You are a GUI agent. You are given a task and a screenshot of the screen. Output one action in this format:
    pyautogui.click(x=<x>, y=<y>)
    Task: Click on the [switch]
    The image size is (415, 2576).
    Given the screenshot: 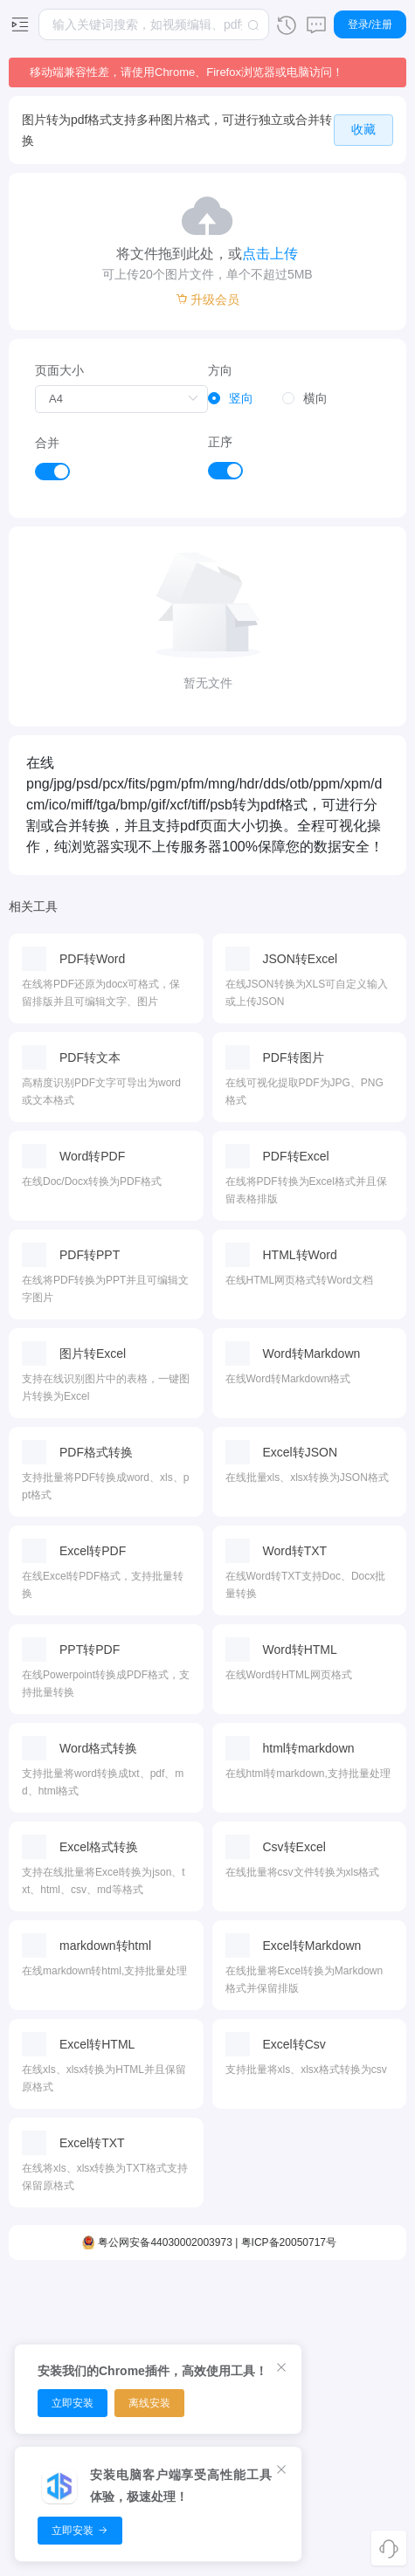 What is the action you would take?
    pyautogui.click(x=52, y=471)
    